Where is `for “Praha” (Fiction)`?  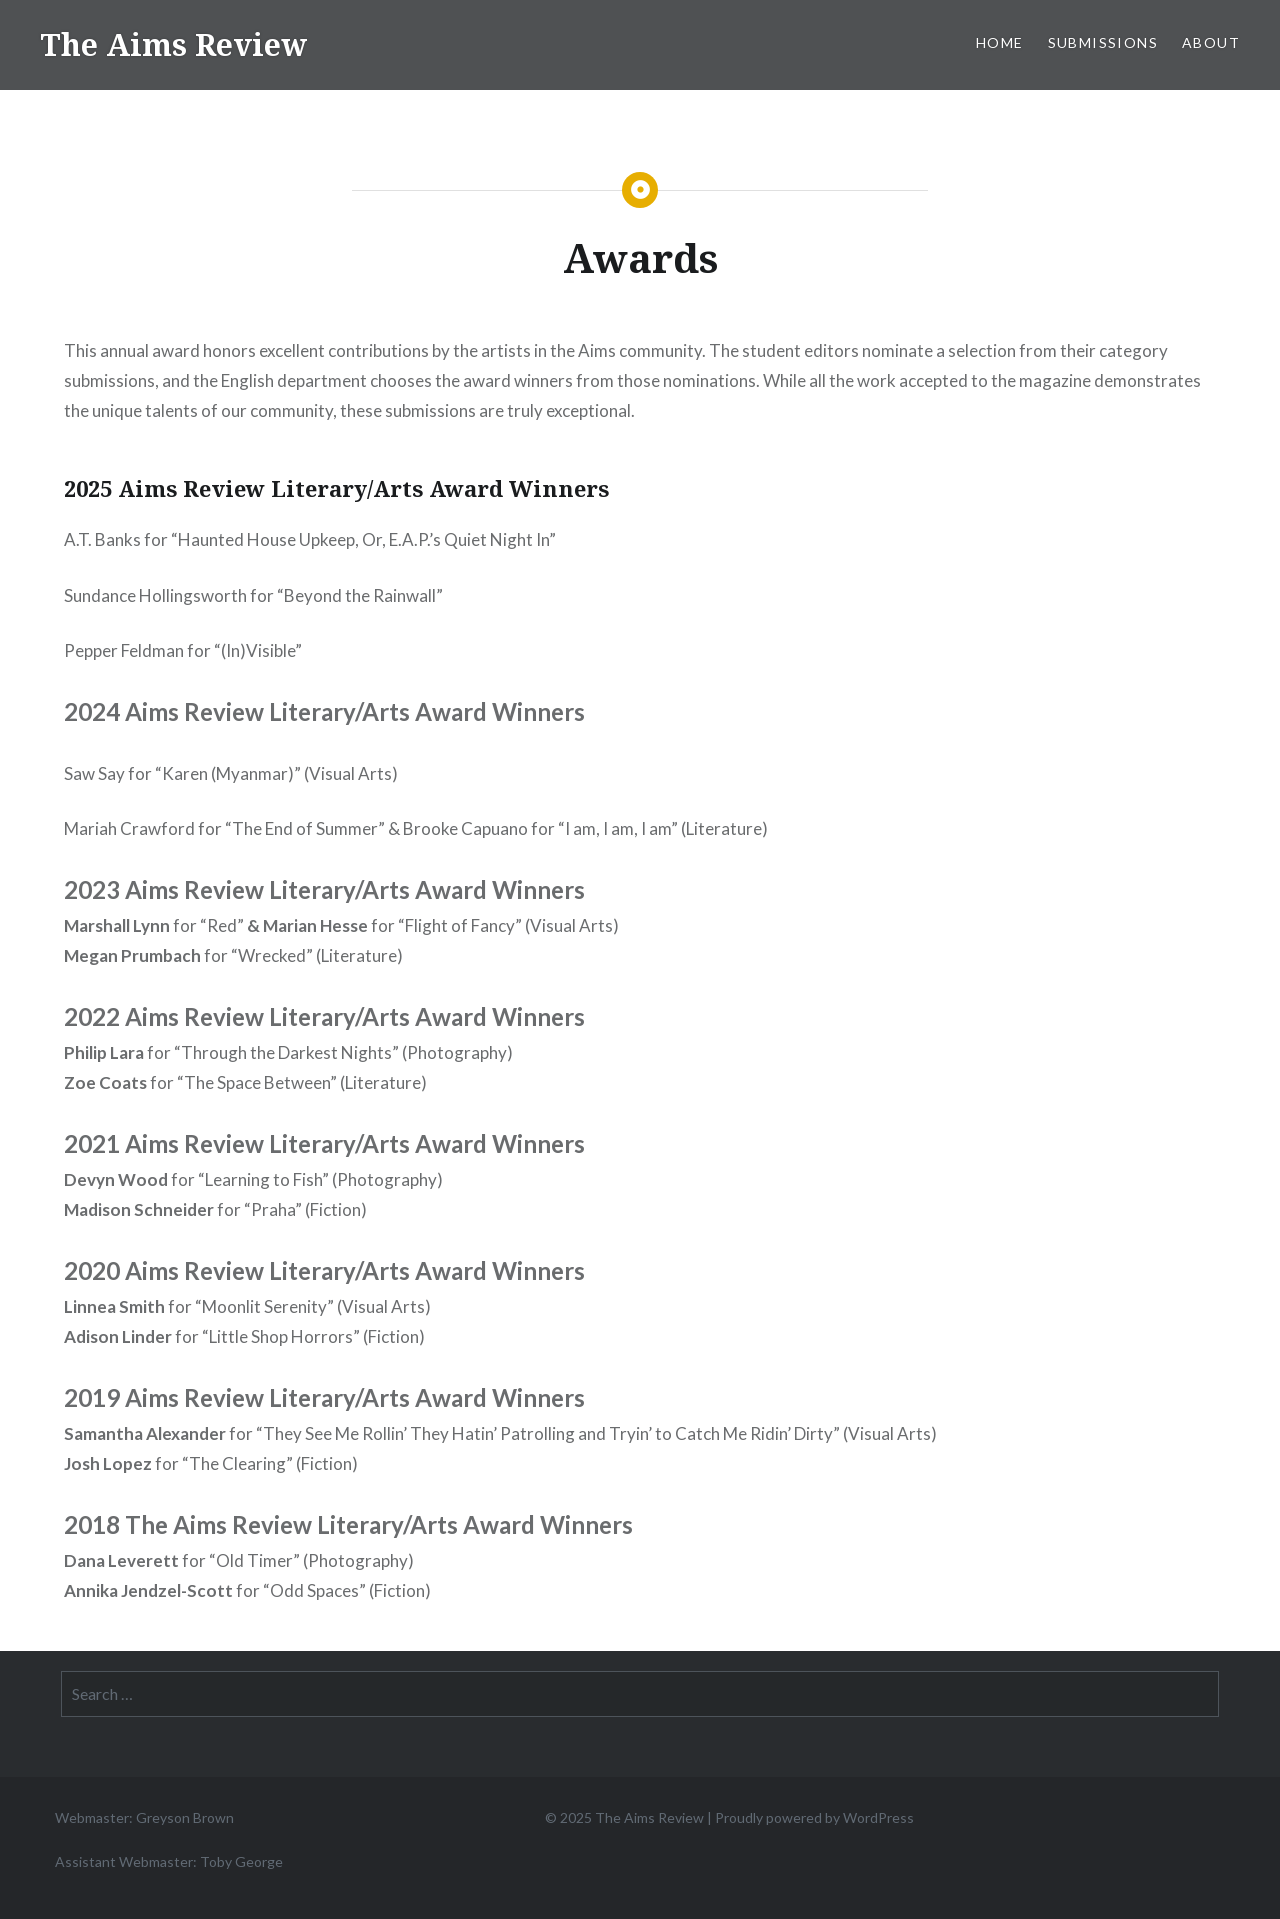 for “Praha” (Fiction) is located at coordinates (215, 1209).